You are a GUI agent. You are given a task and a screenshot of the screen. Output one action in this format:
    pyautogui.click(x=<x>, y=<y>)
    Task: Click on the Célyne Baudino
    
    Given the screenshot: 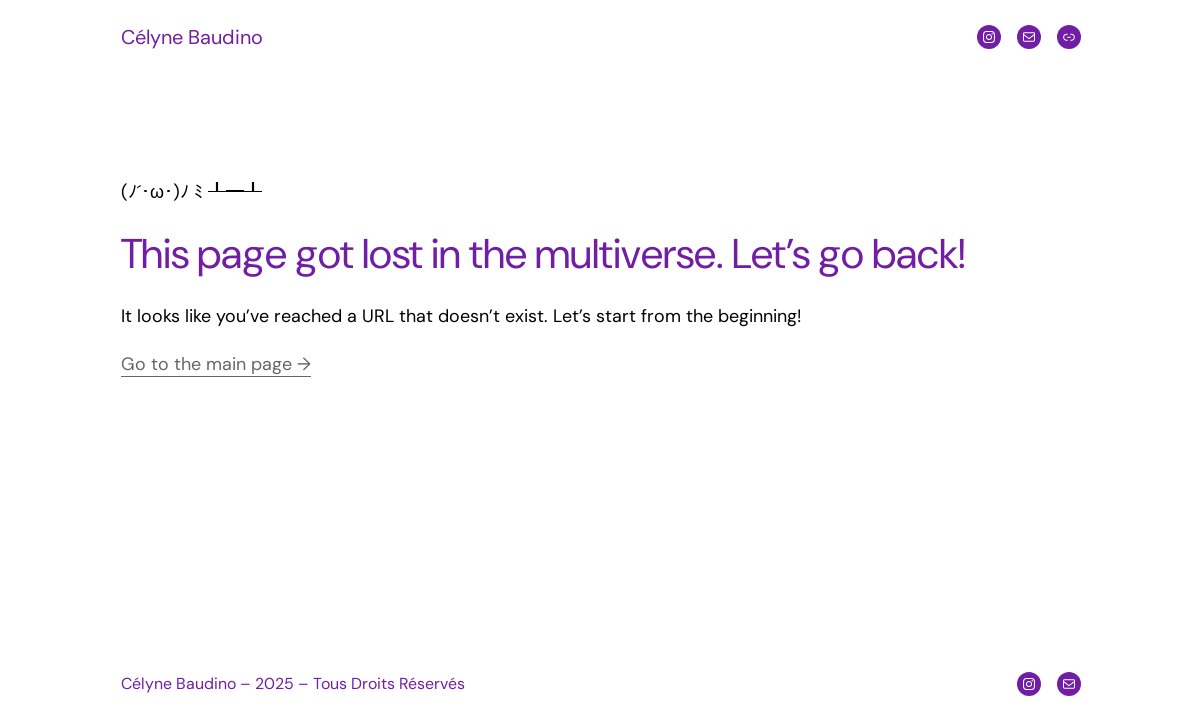 What is the action you would take?
    pyautogui.click(x=192, y=37)
    